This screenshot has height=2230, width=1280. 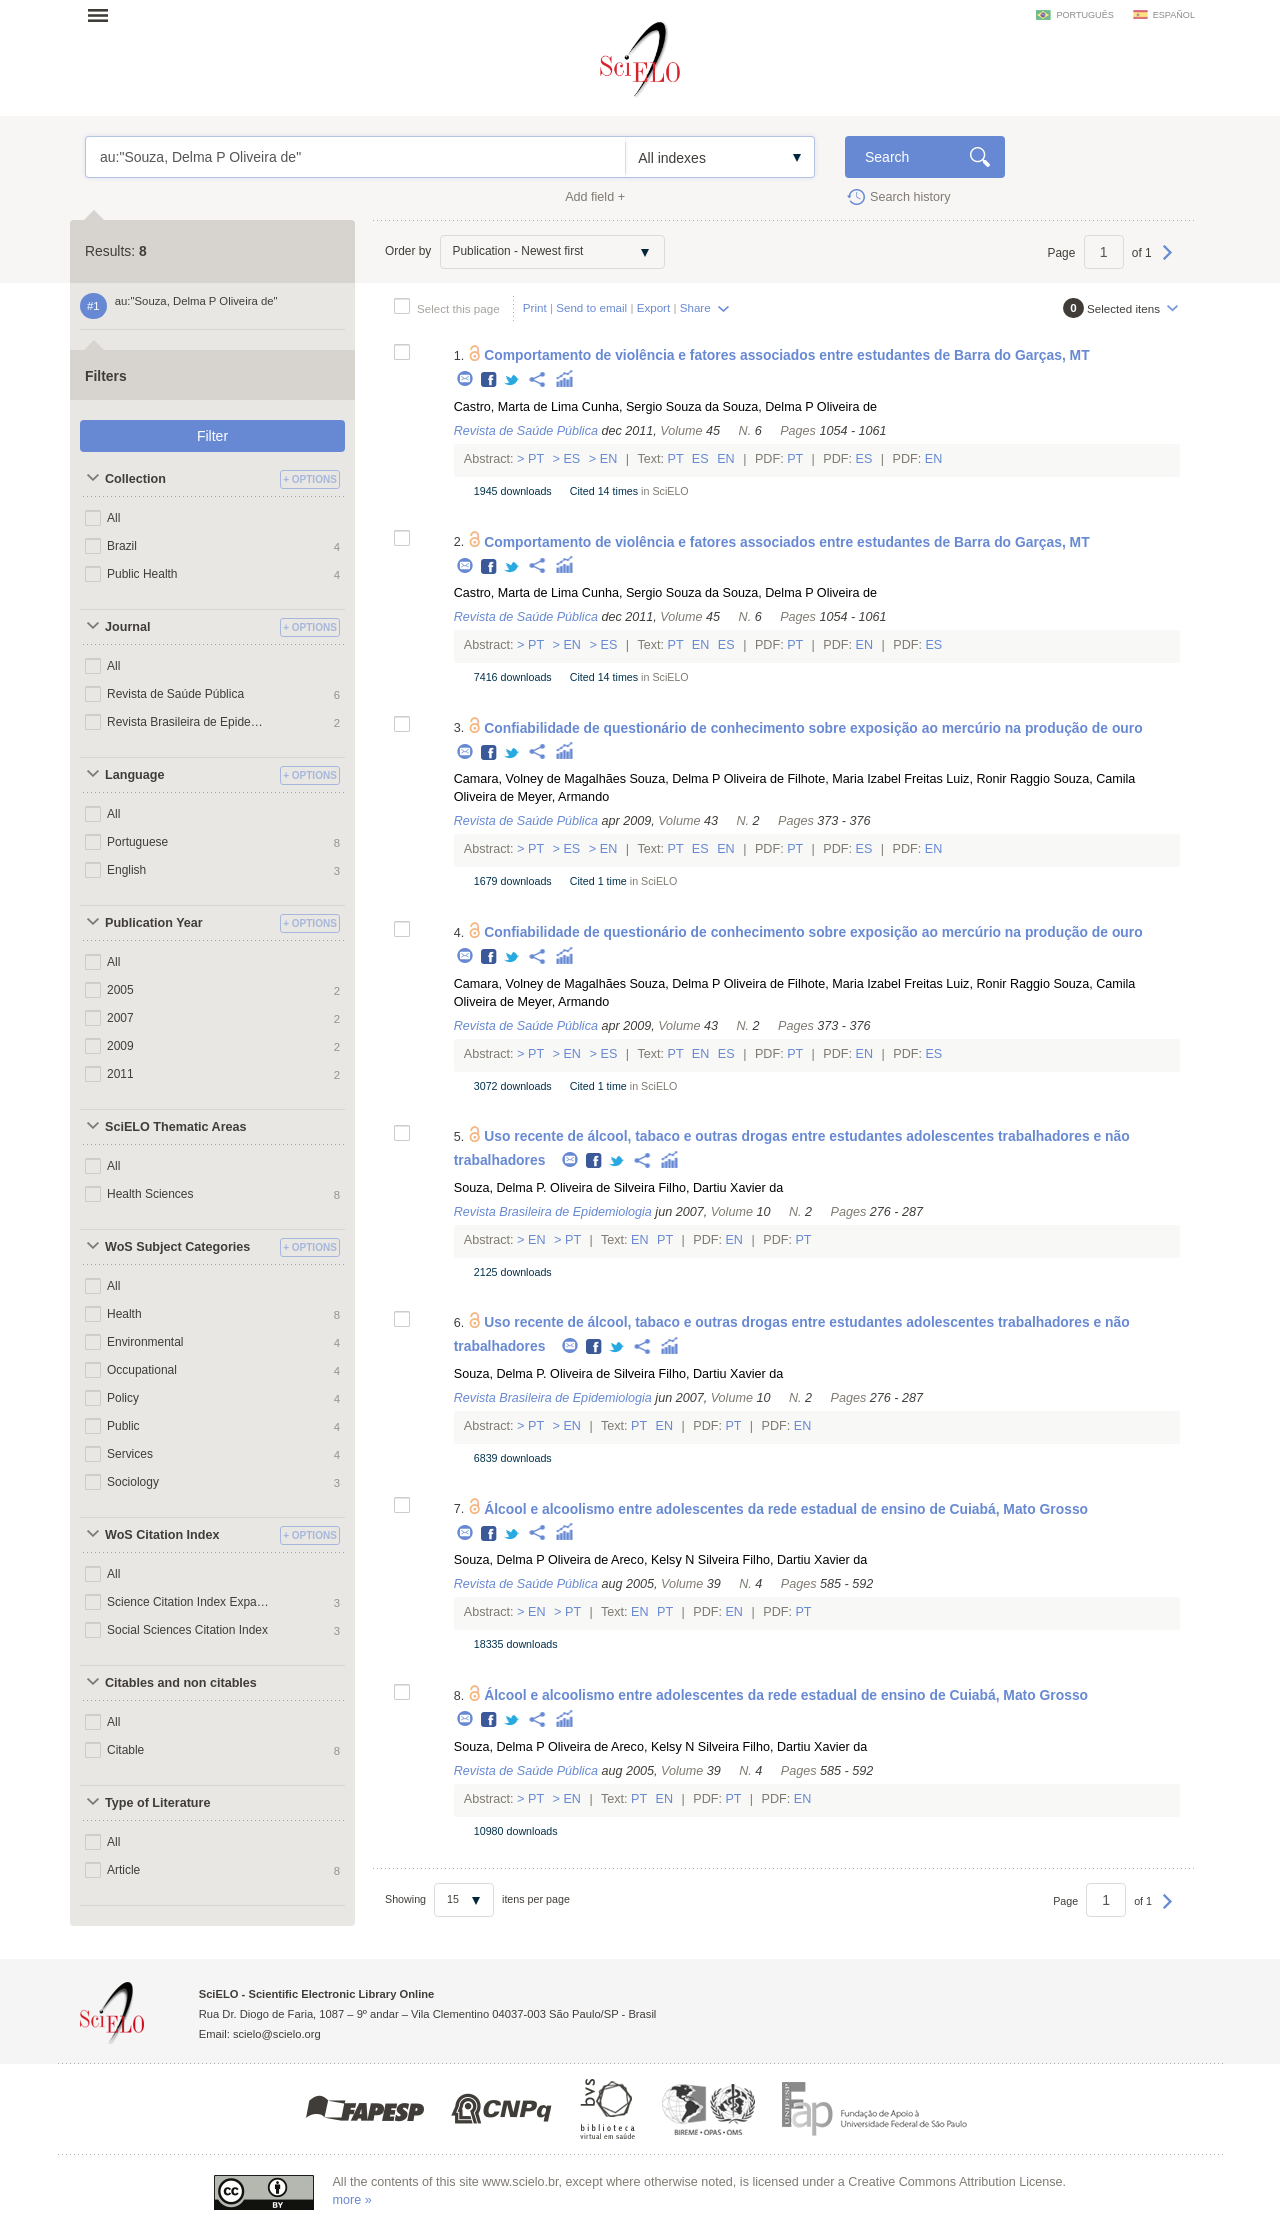 I want to click on Cunha, Sergio Souza da, so click(x=650, y=407).